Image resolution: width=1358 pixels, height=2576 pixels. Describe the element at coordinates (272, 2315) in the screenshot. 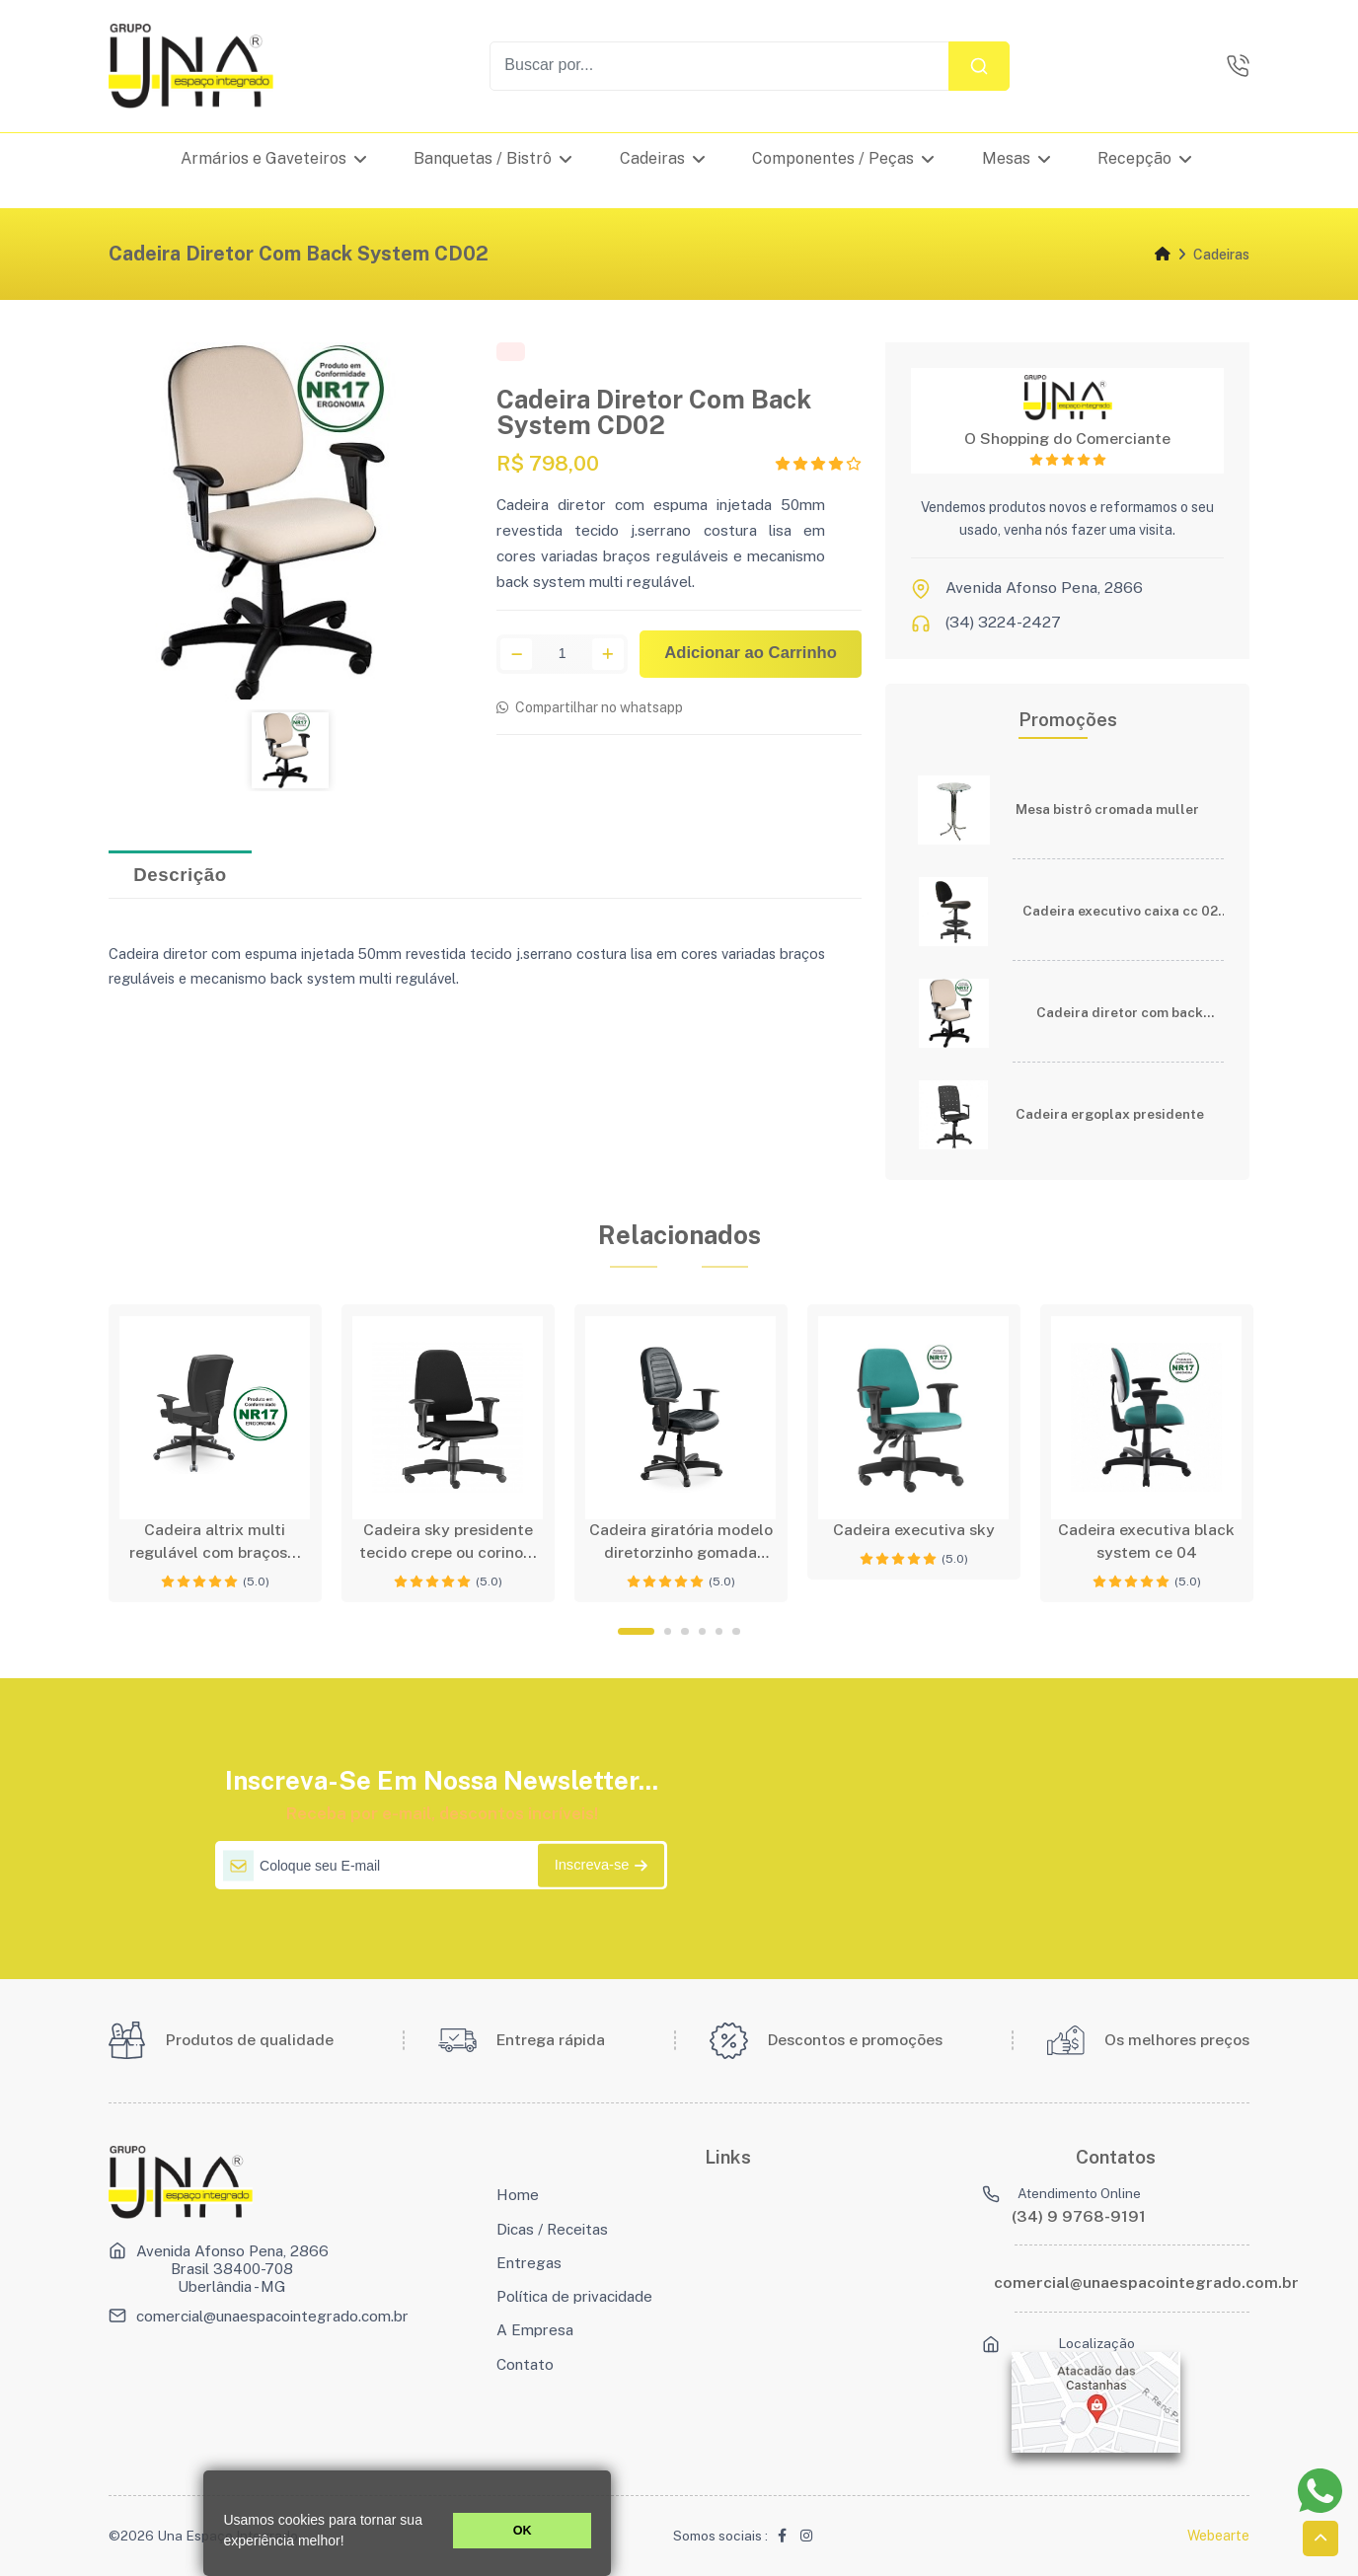

I see `comercial@unaespacointegrado.com.br` at that location.